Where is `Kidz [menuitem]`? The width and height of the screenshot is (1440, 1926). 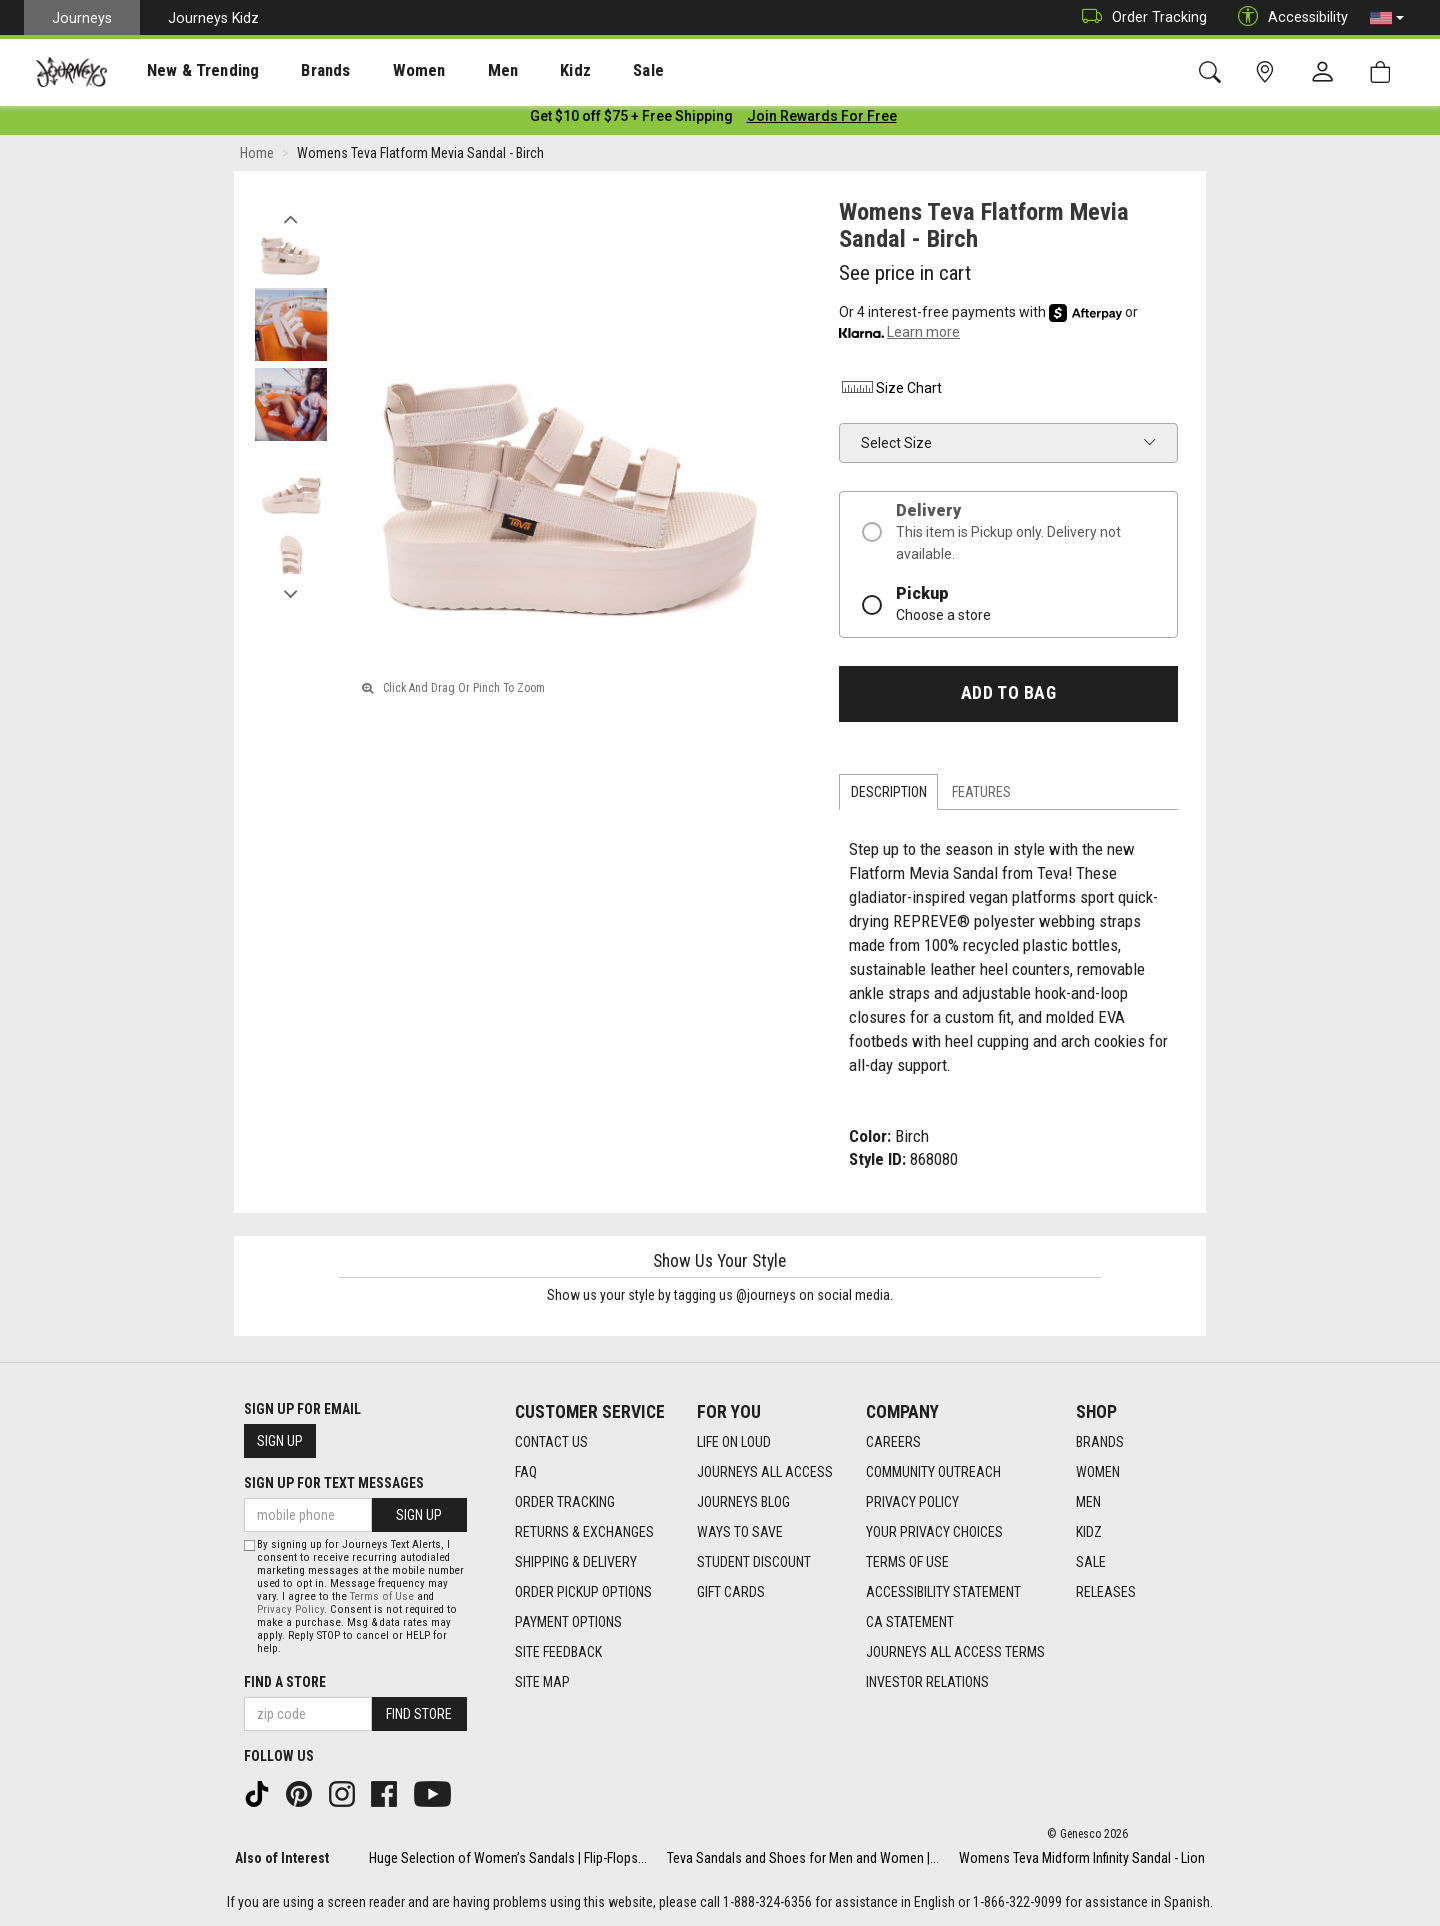 Kidz [menuitem] is located at coordinates (514, 71).